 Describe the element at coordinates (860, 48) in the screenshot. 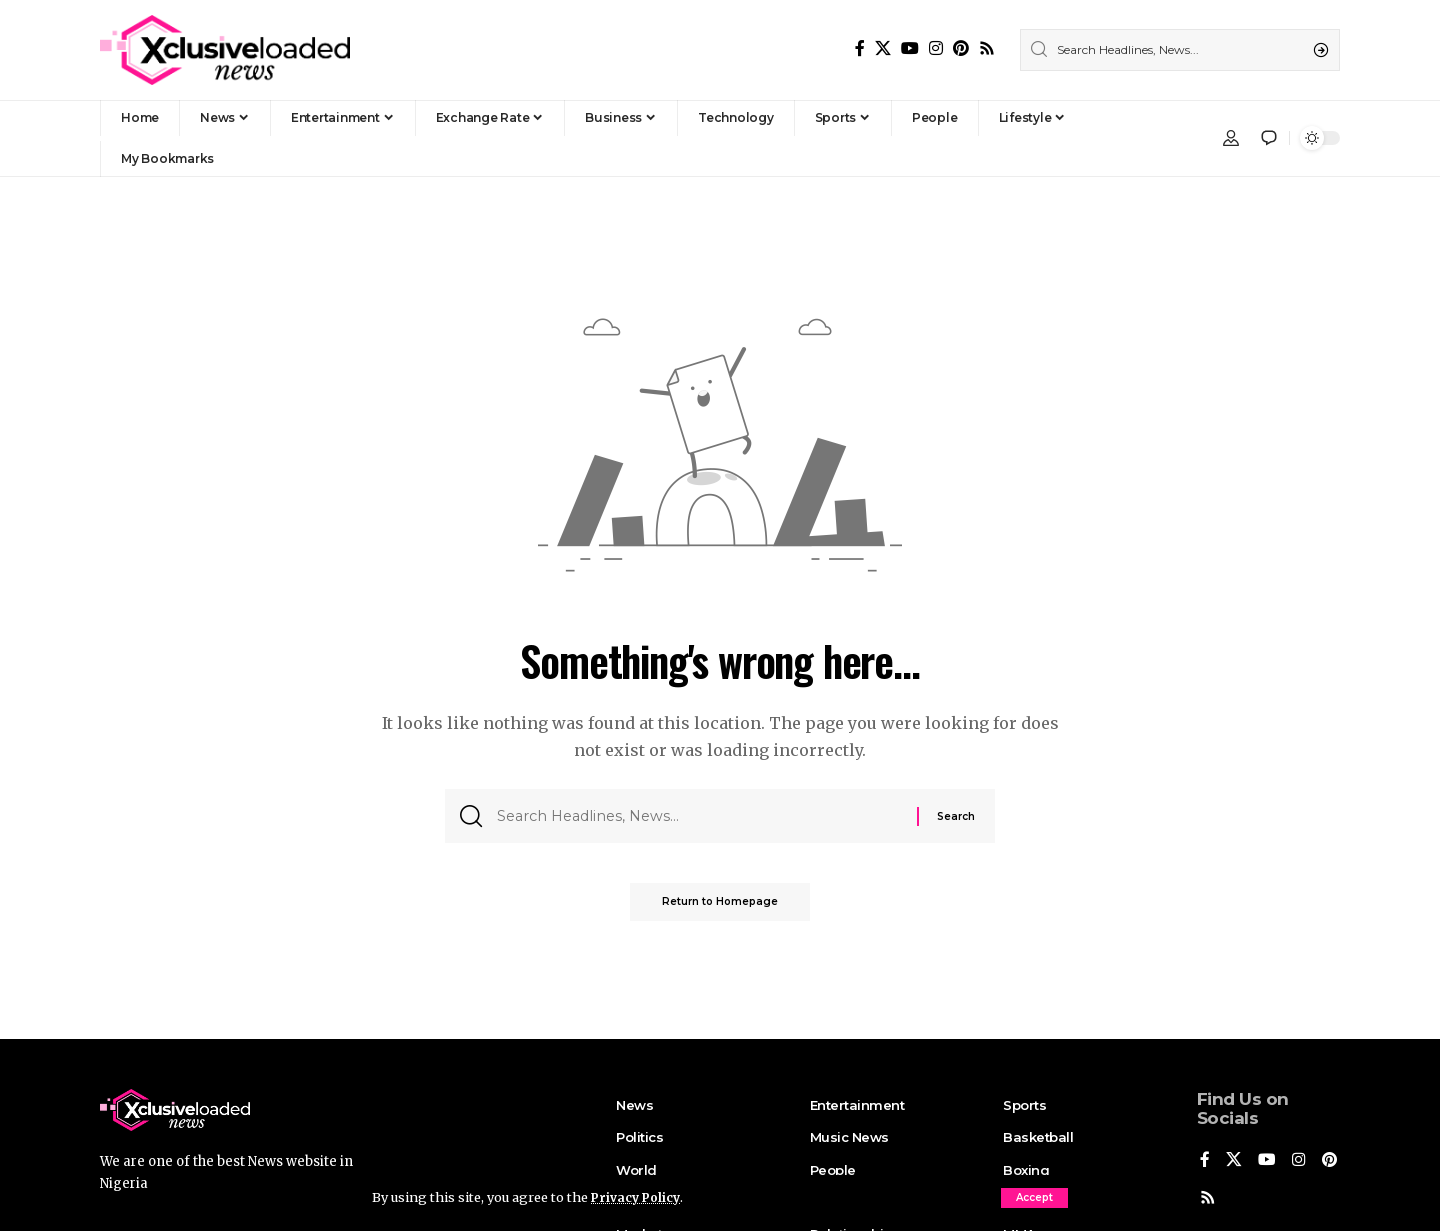

I see `[Facebook]` at that location.